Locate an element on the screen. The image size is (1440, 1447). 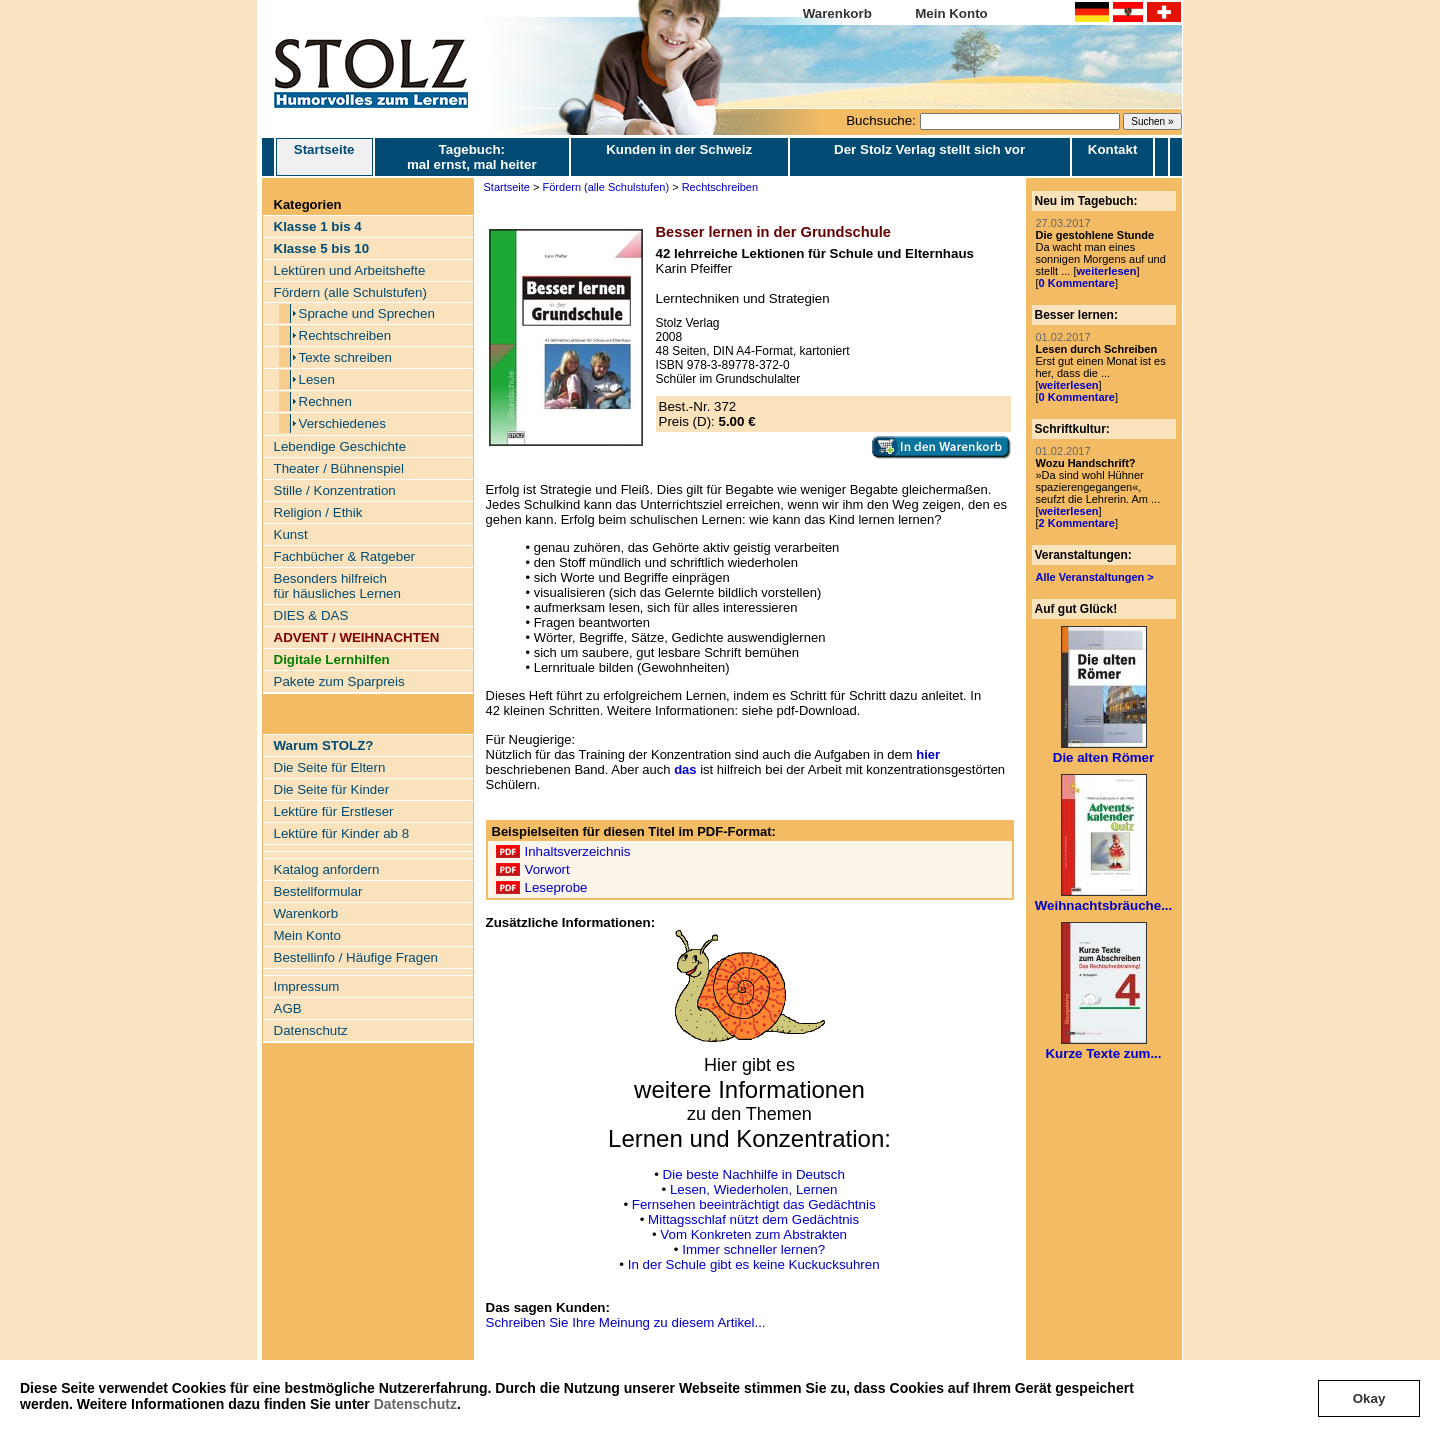
Rechtschreiben is located at coordinates (345, 335).